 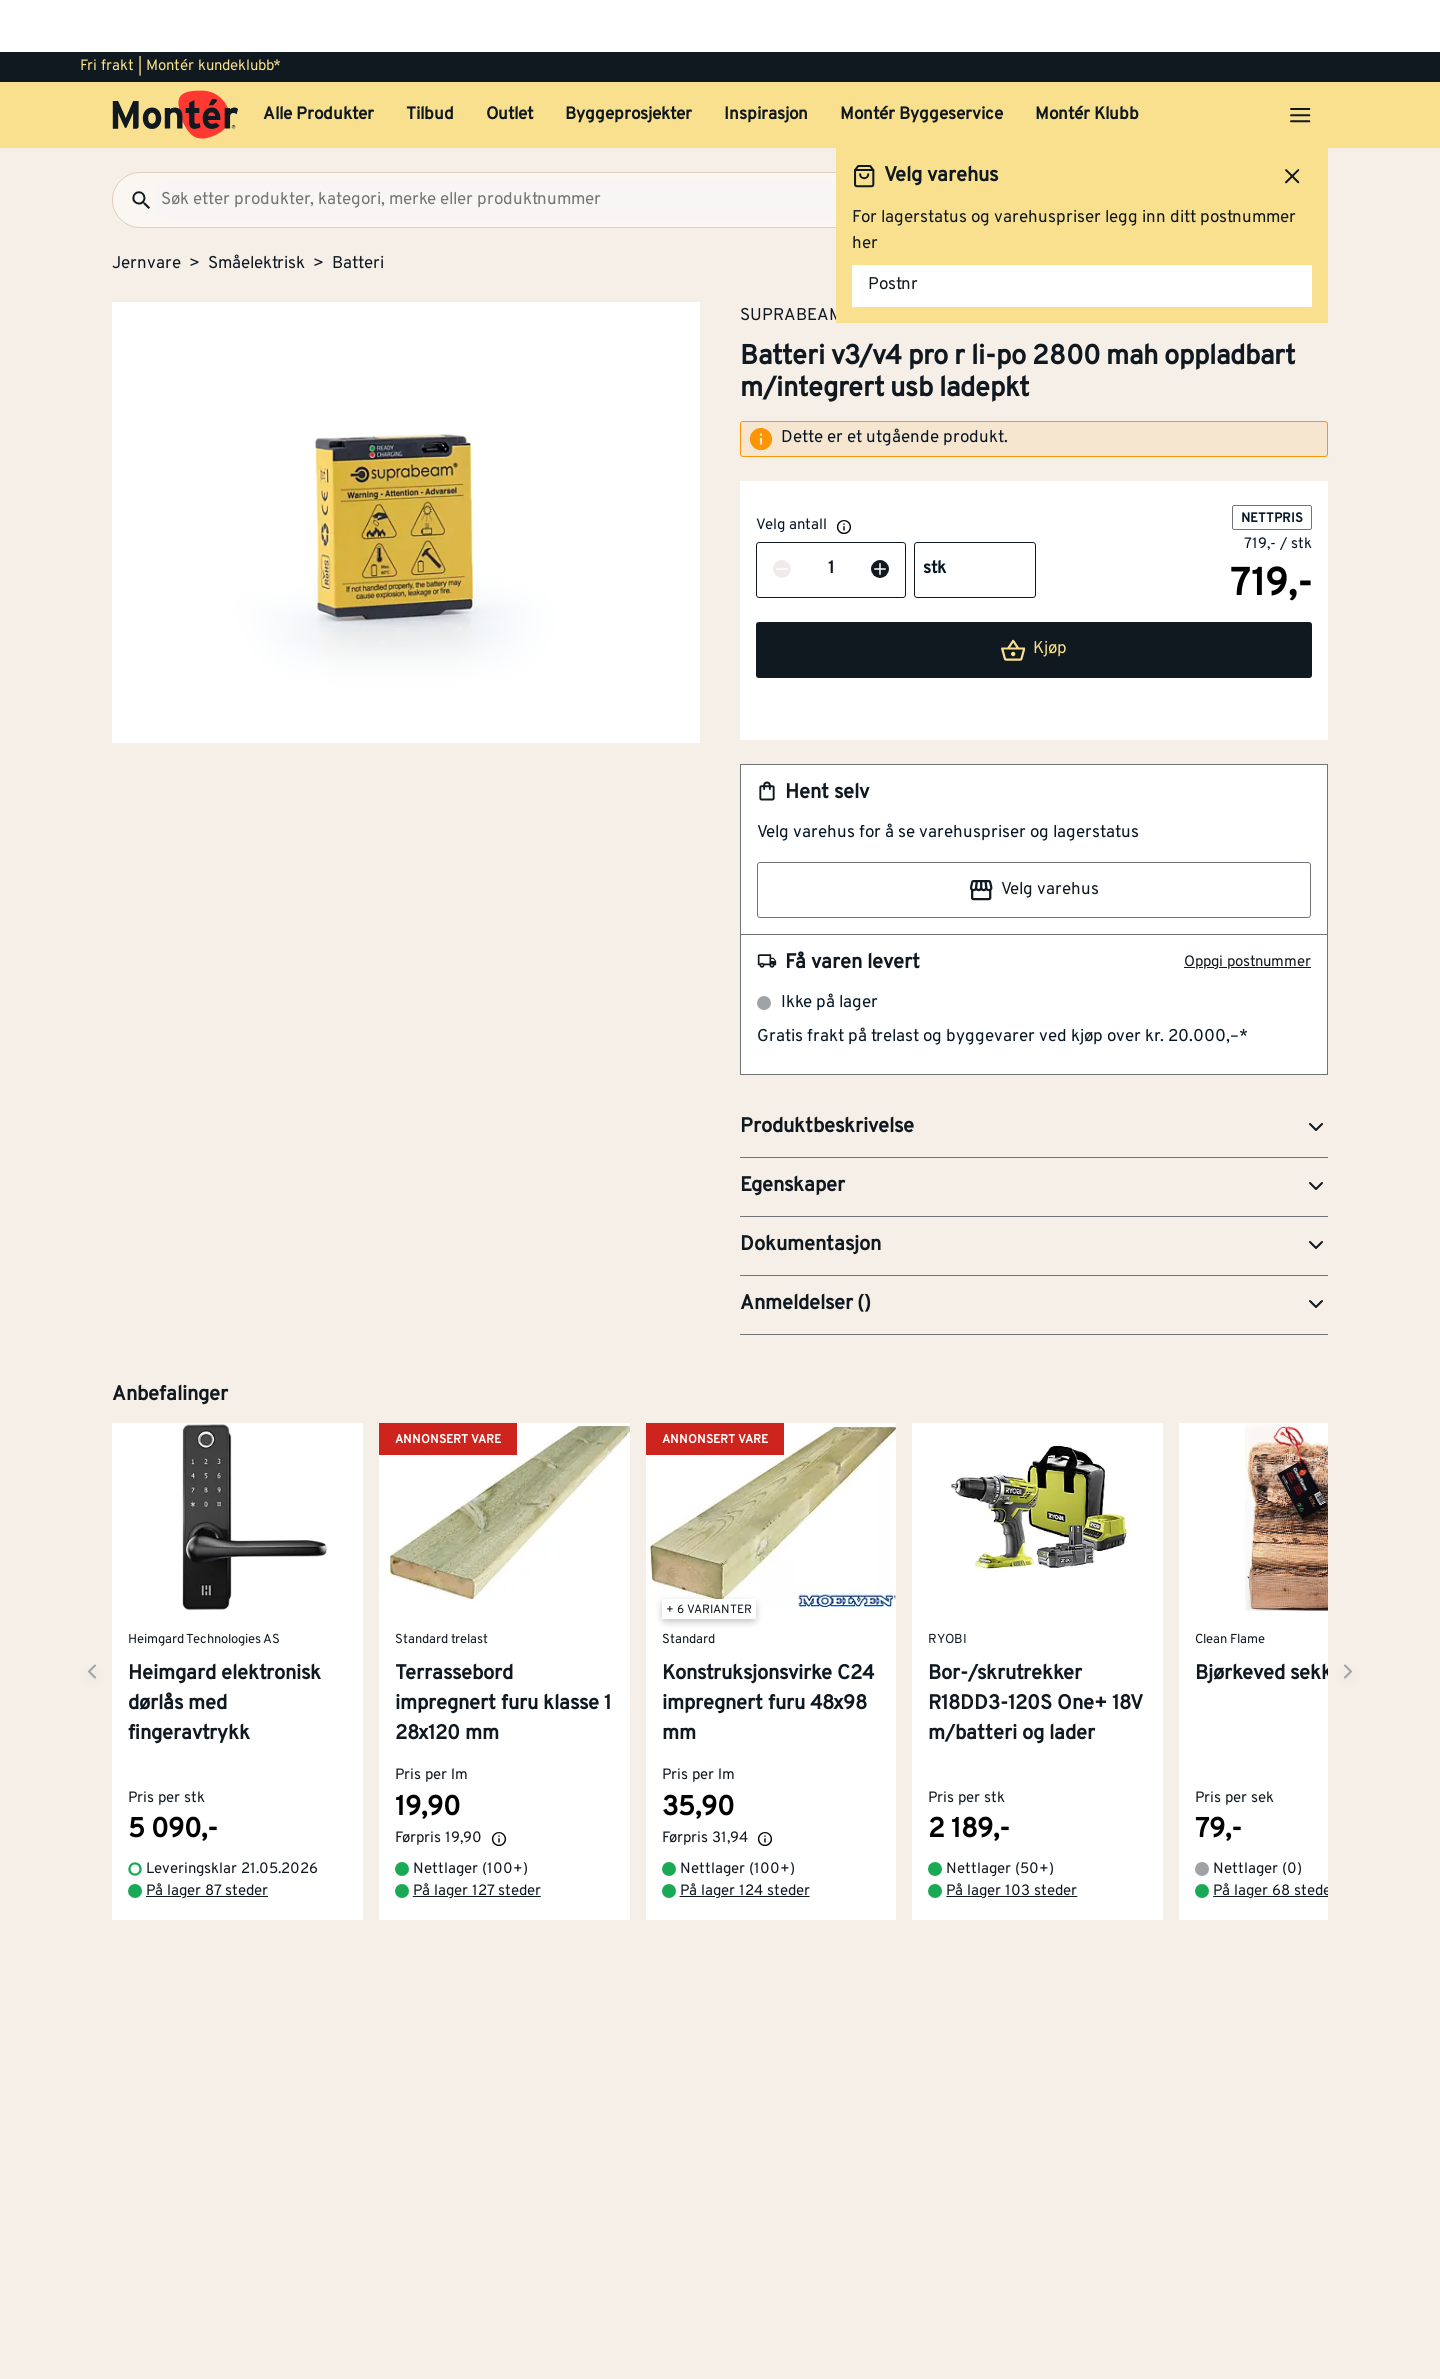 What do you see at coordinates (256, 212) in the screenshot?
I see `Småelektrisk` at bounding box center [256, 212].